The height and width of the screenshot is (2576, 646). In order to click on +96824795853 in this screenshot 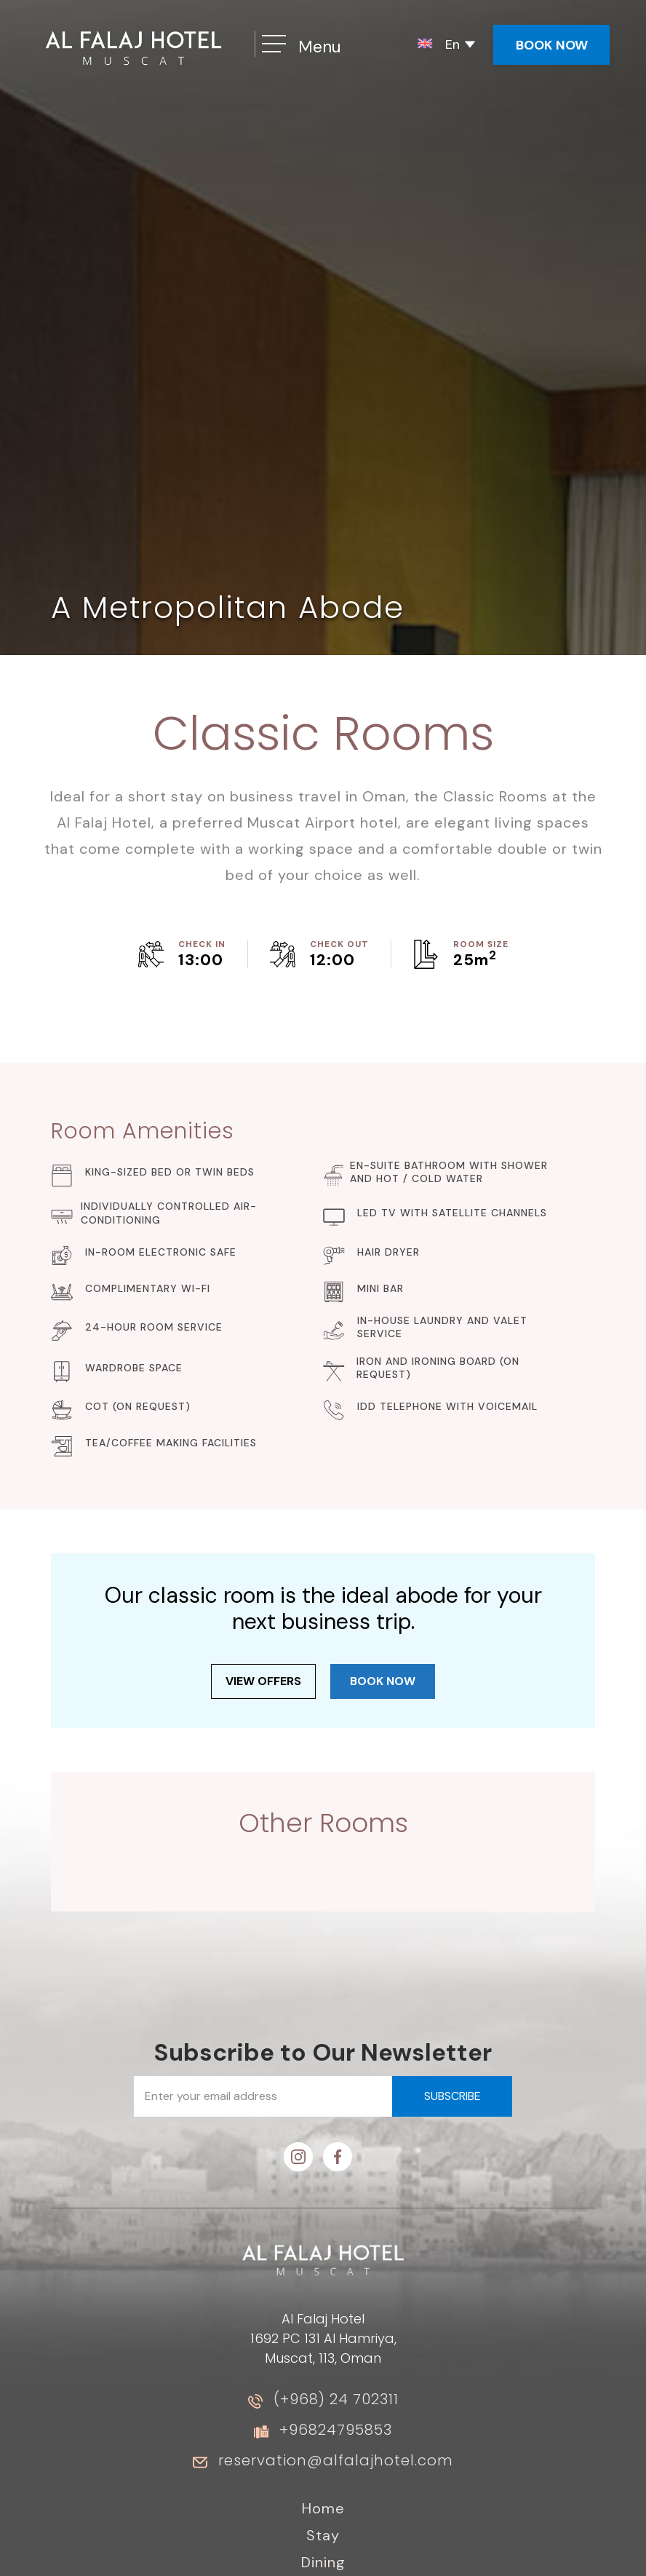, I will do `click(335, 2429)`.